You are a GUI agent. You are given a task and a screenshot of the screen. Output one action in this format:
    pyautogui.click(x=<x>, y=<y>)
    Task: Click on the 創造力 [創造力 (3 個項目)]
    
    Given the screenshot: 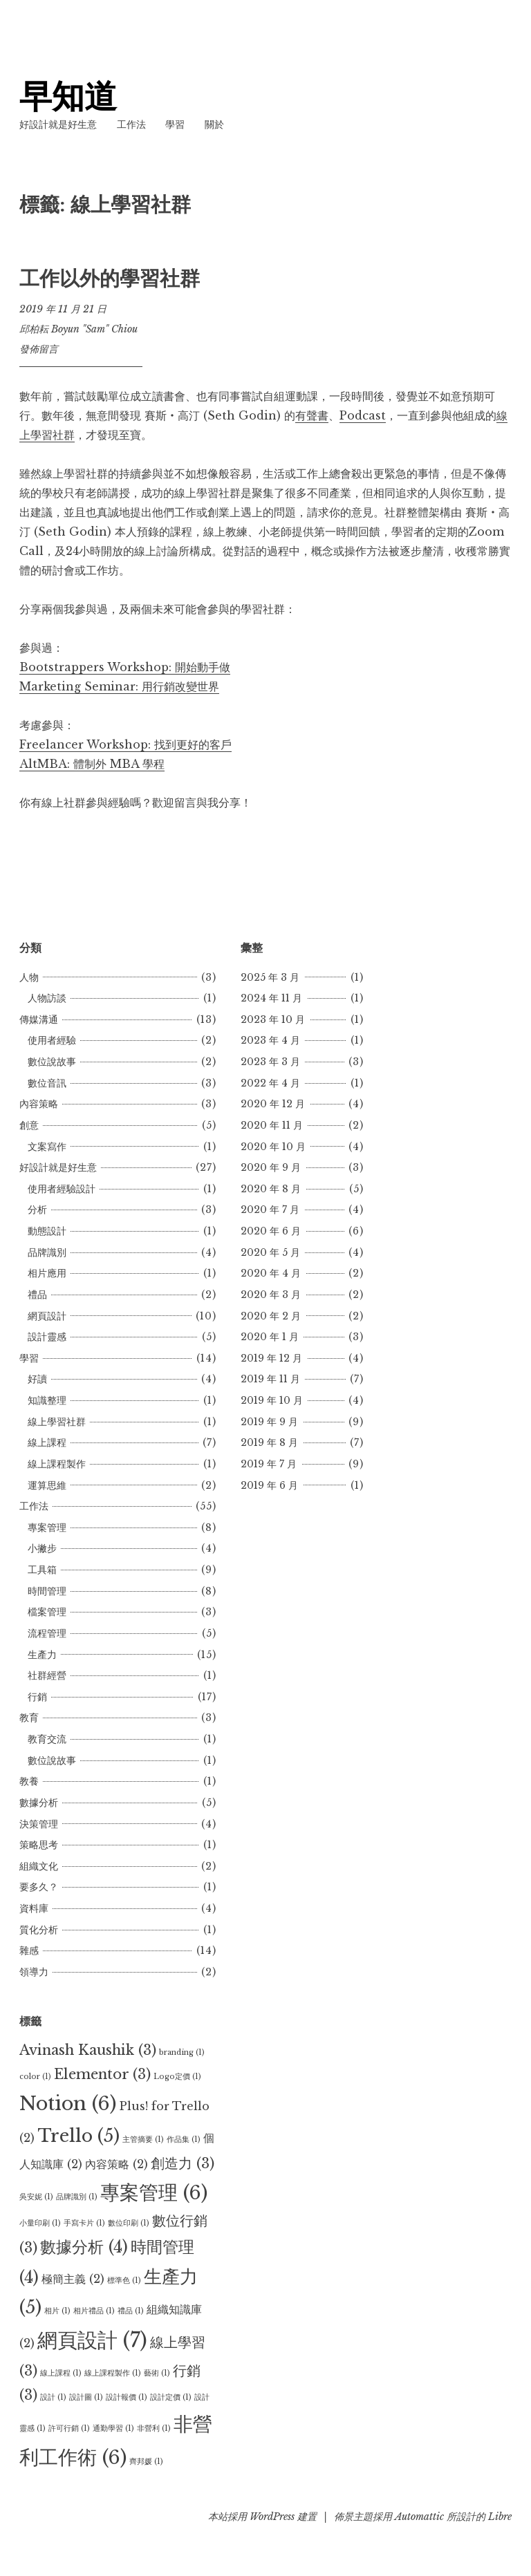 What is the action you would take?
    pyautogui.click(x=182, y=2163)
    